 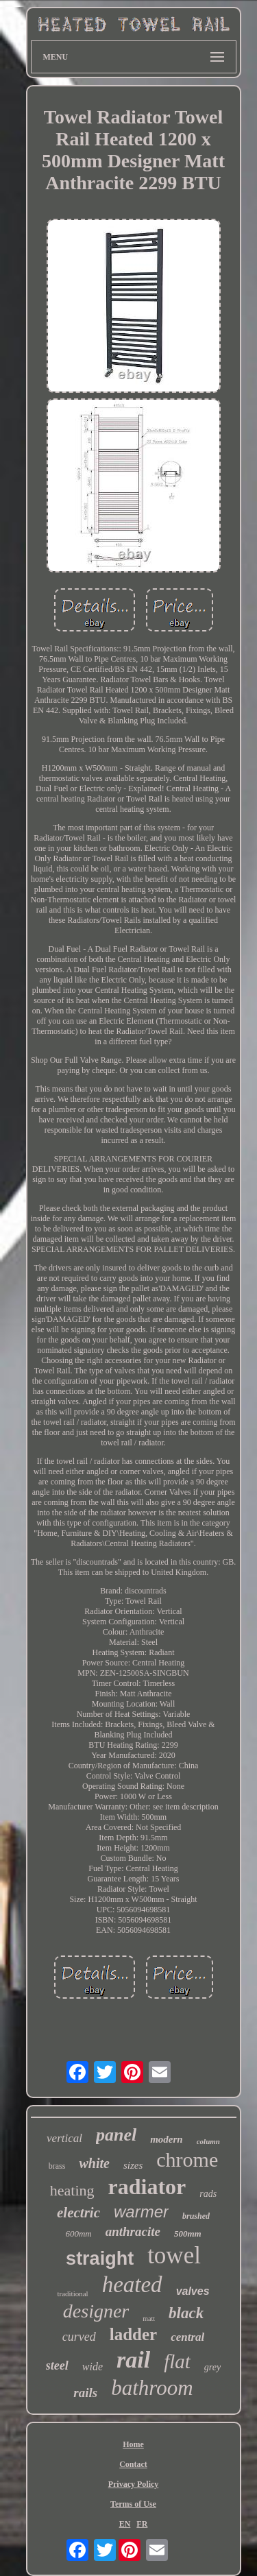 What do you see at coordinates (57, 2166) in the screenshot?
I see `brass` at bounding box center [57, 2166].